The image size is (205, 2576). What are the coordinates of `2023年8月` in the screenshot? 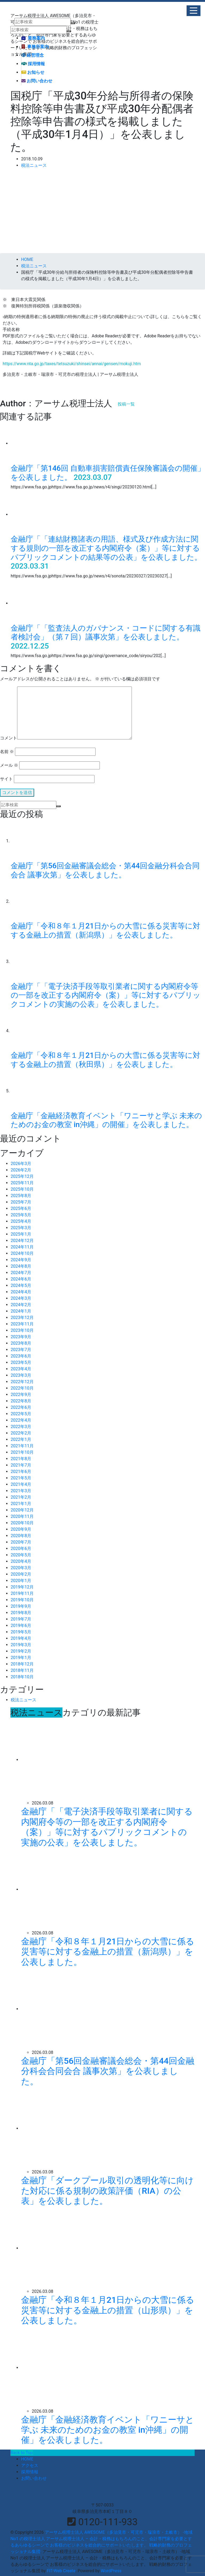 It's located at (21, 1343).